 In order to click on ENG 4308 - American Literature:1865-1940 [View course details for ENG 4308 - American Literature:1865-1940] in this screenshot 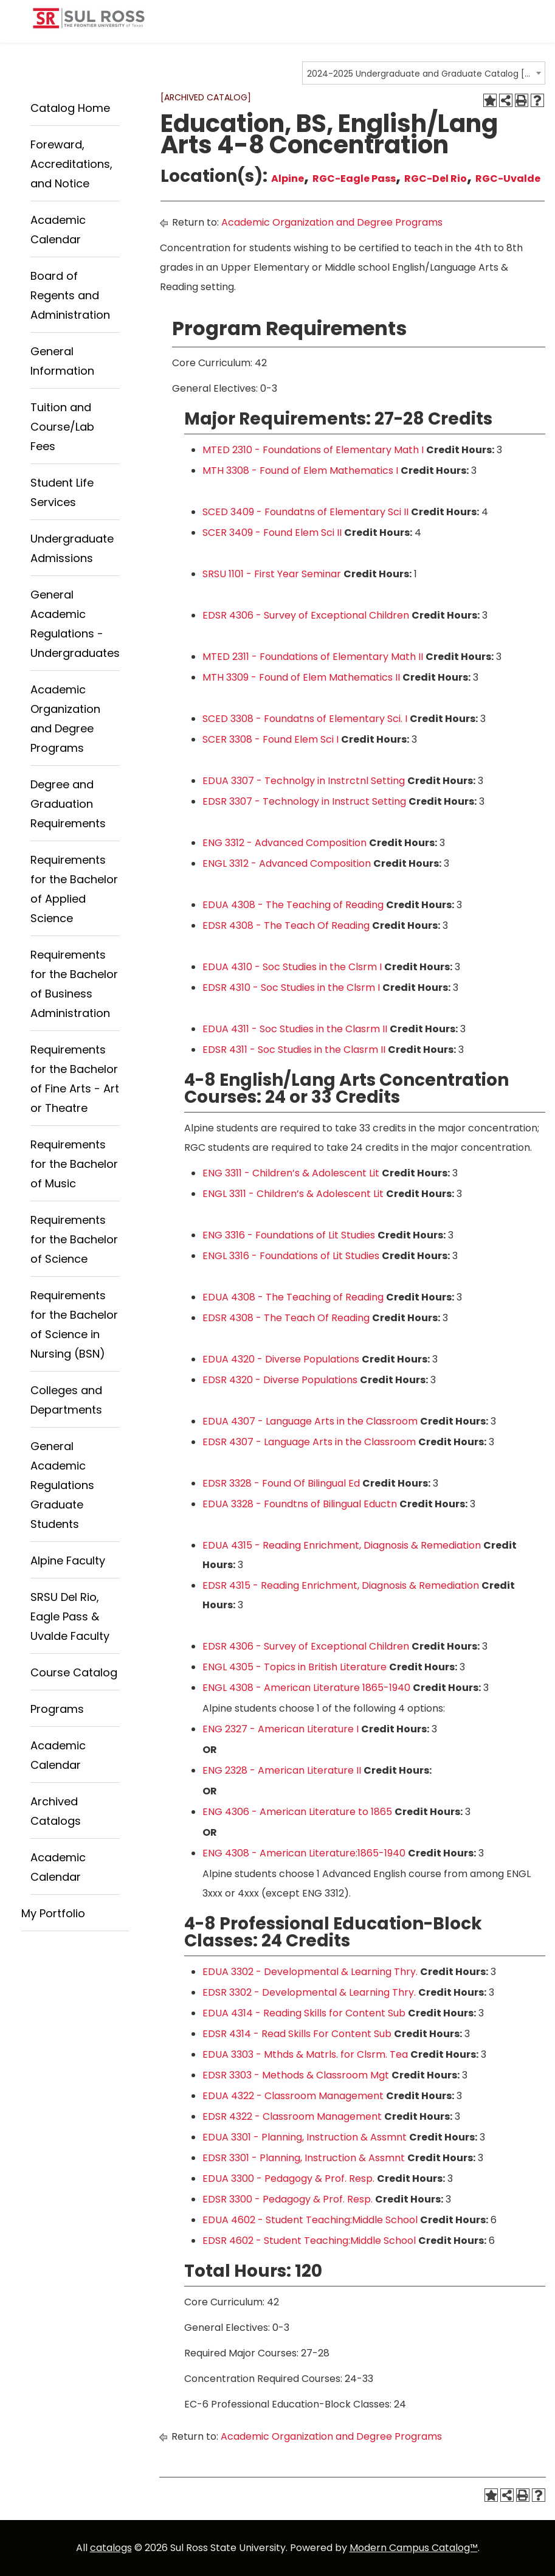, I will do `click(303, 1853)`.